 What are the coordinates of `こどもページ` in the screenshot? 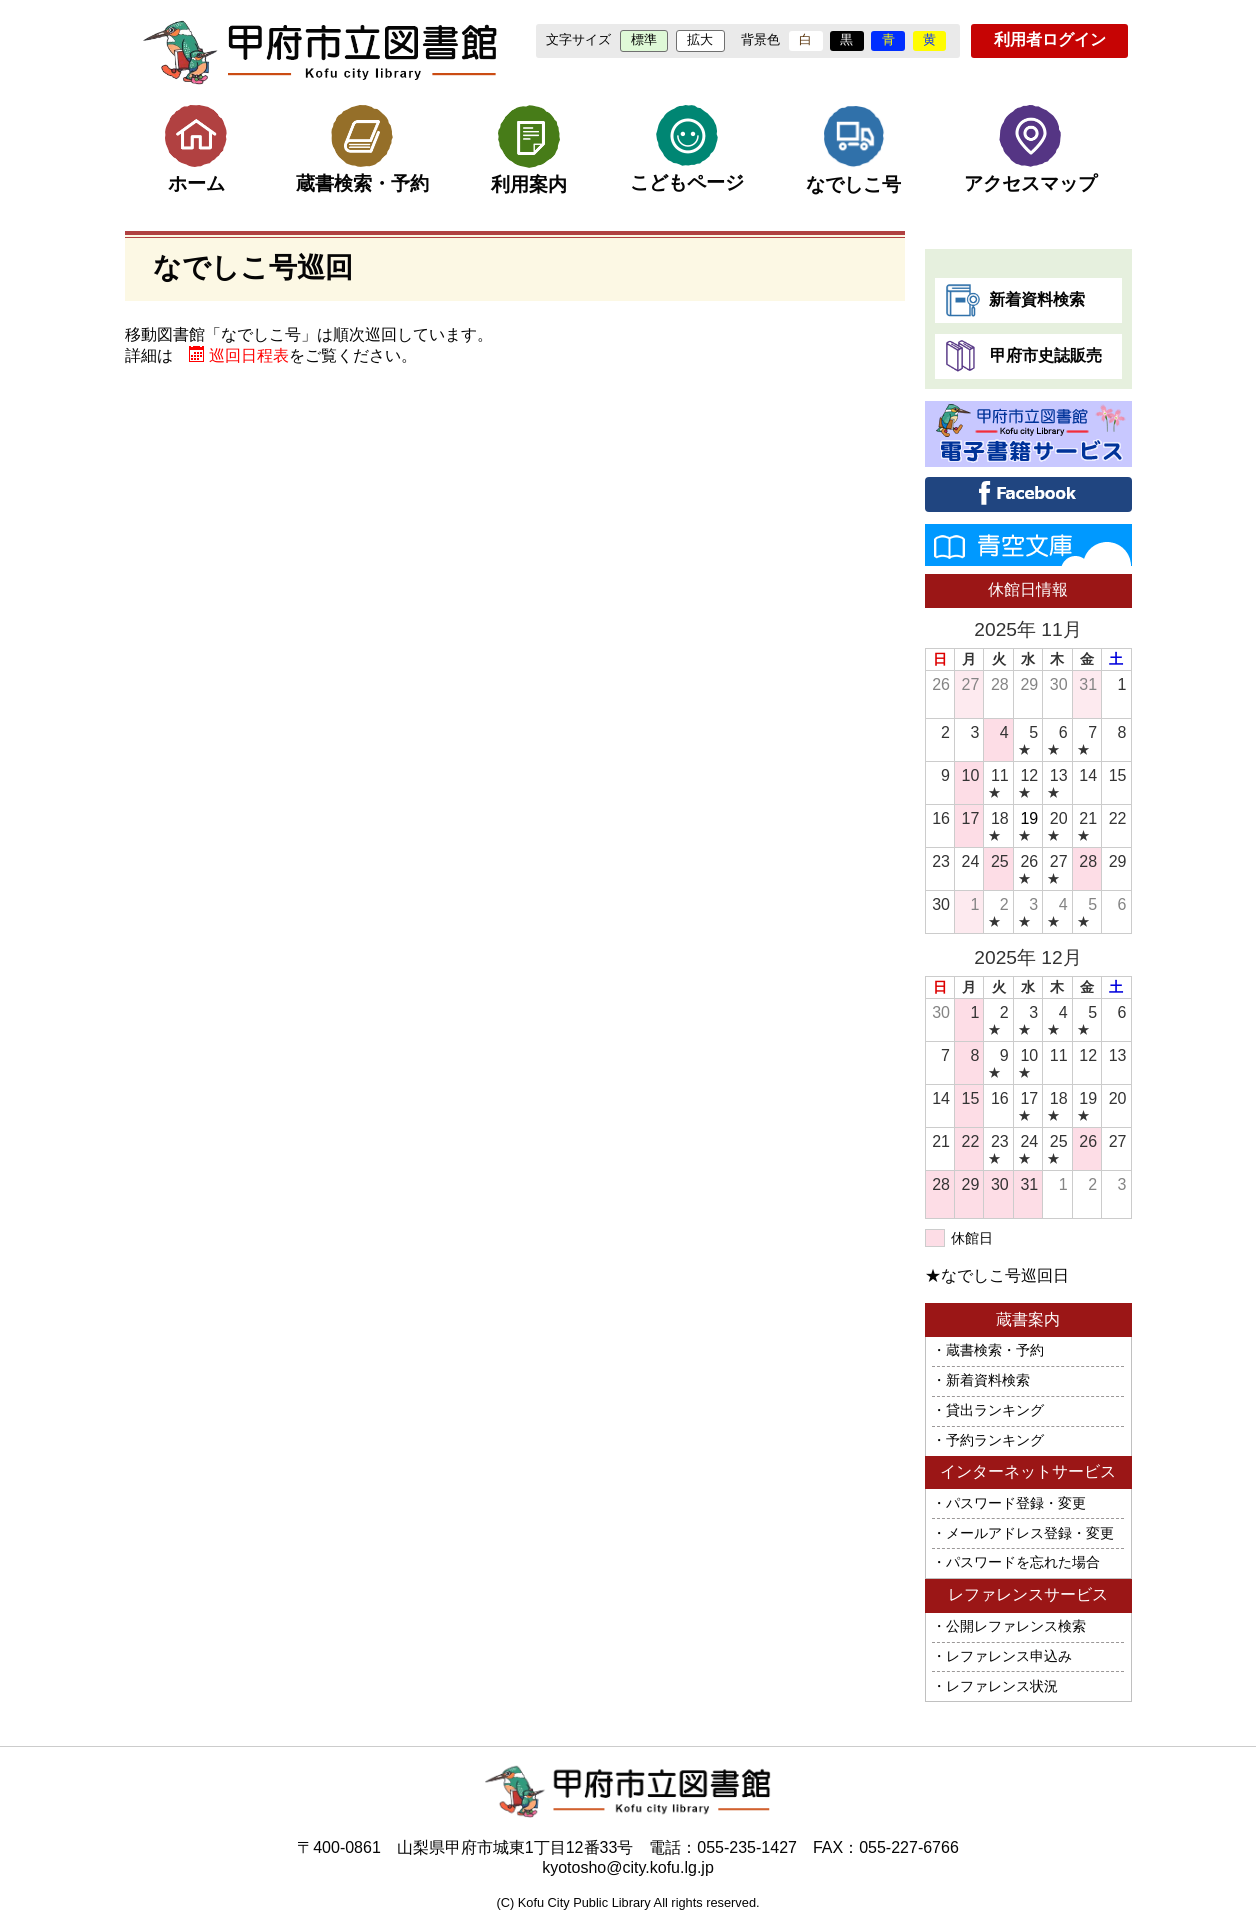 It's located at (687, 149).